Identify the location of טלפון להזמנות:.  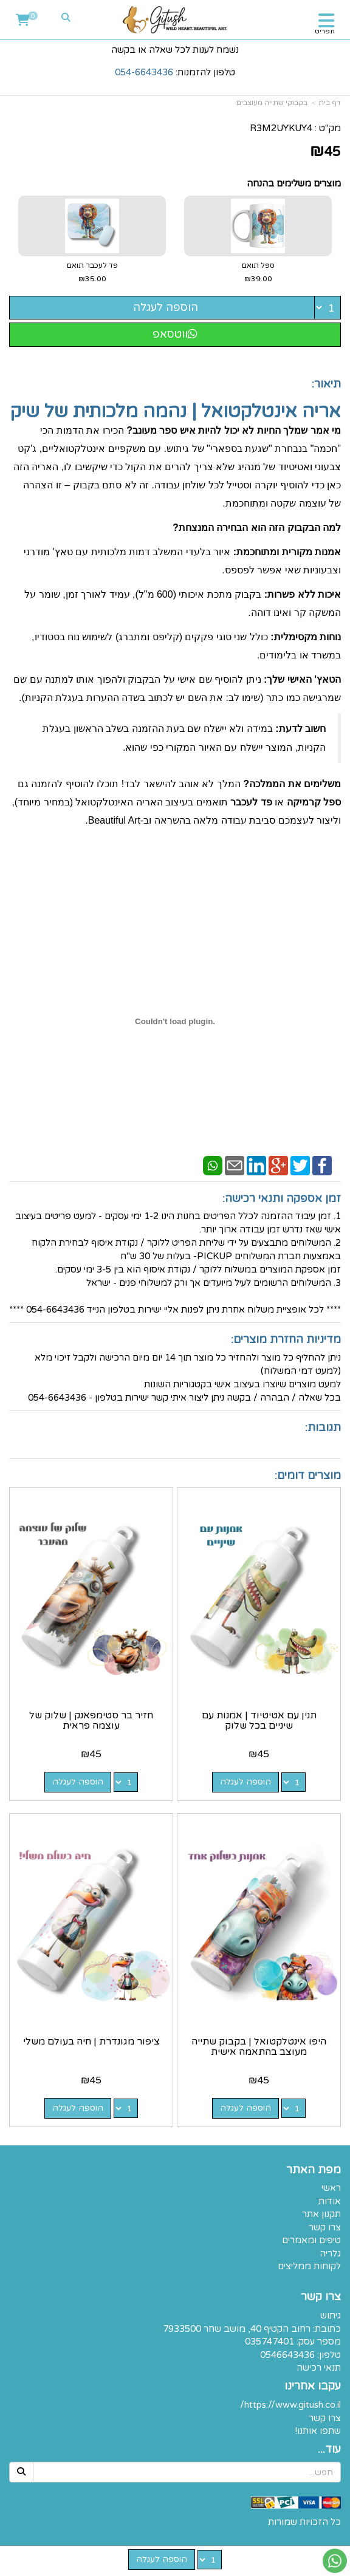
(175, 72).